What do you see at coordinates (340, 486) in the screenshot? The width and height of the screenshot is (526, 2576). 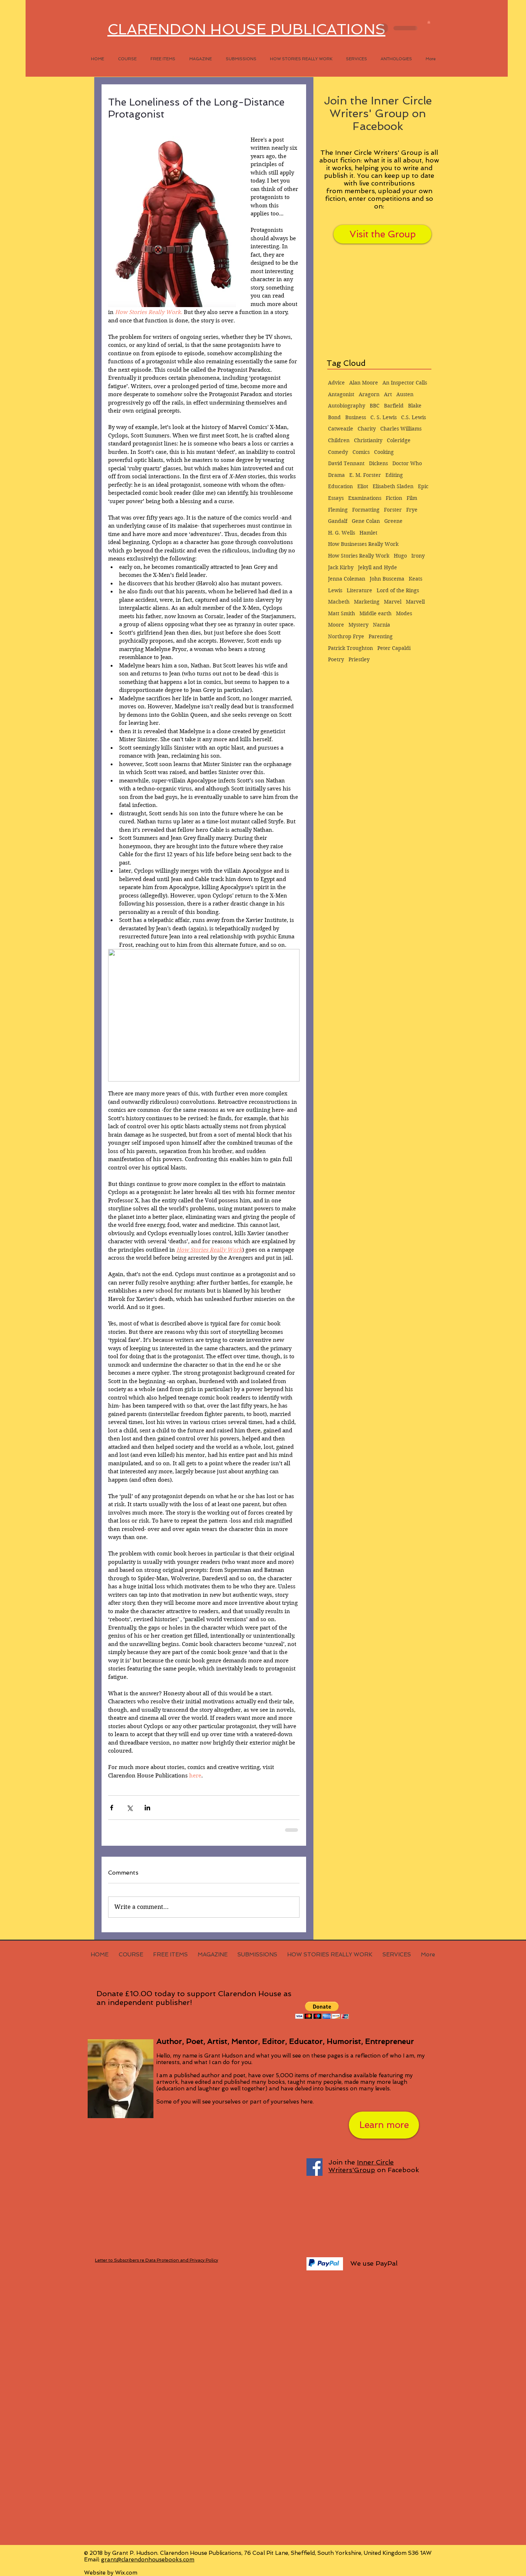 I see `Education` at bounding box center [340, 486].